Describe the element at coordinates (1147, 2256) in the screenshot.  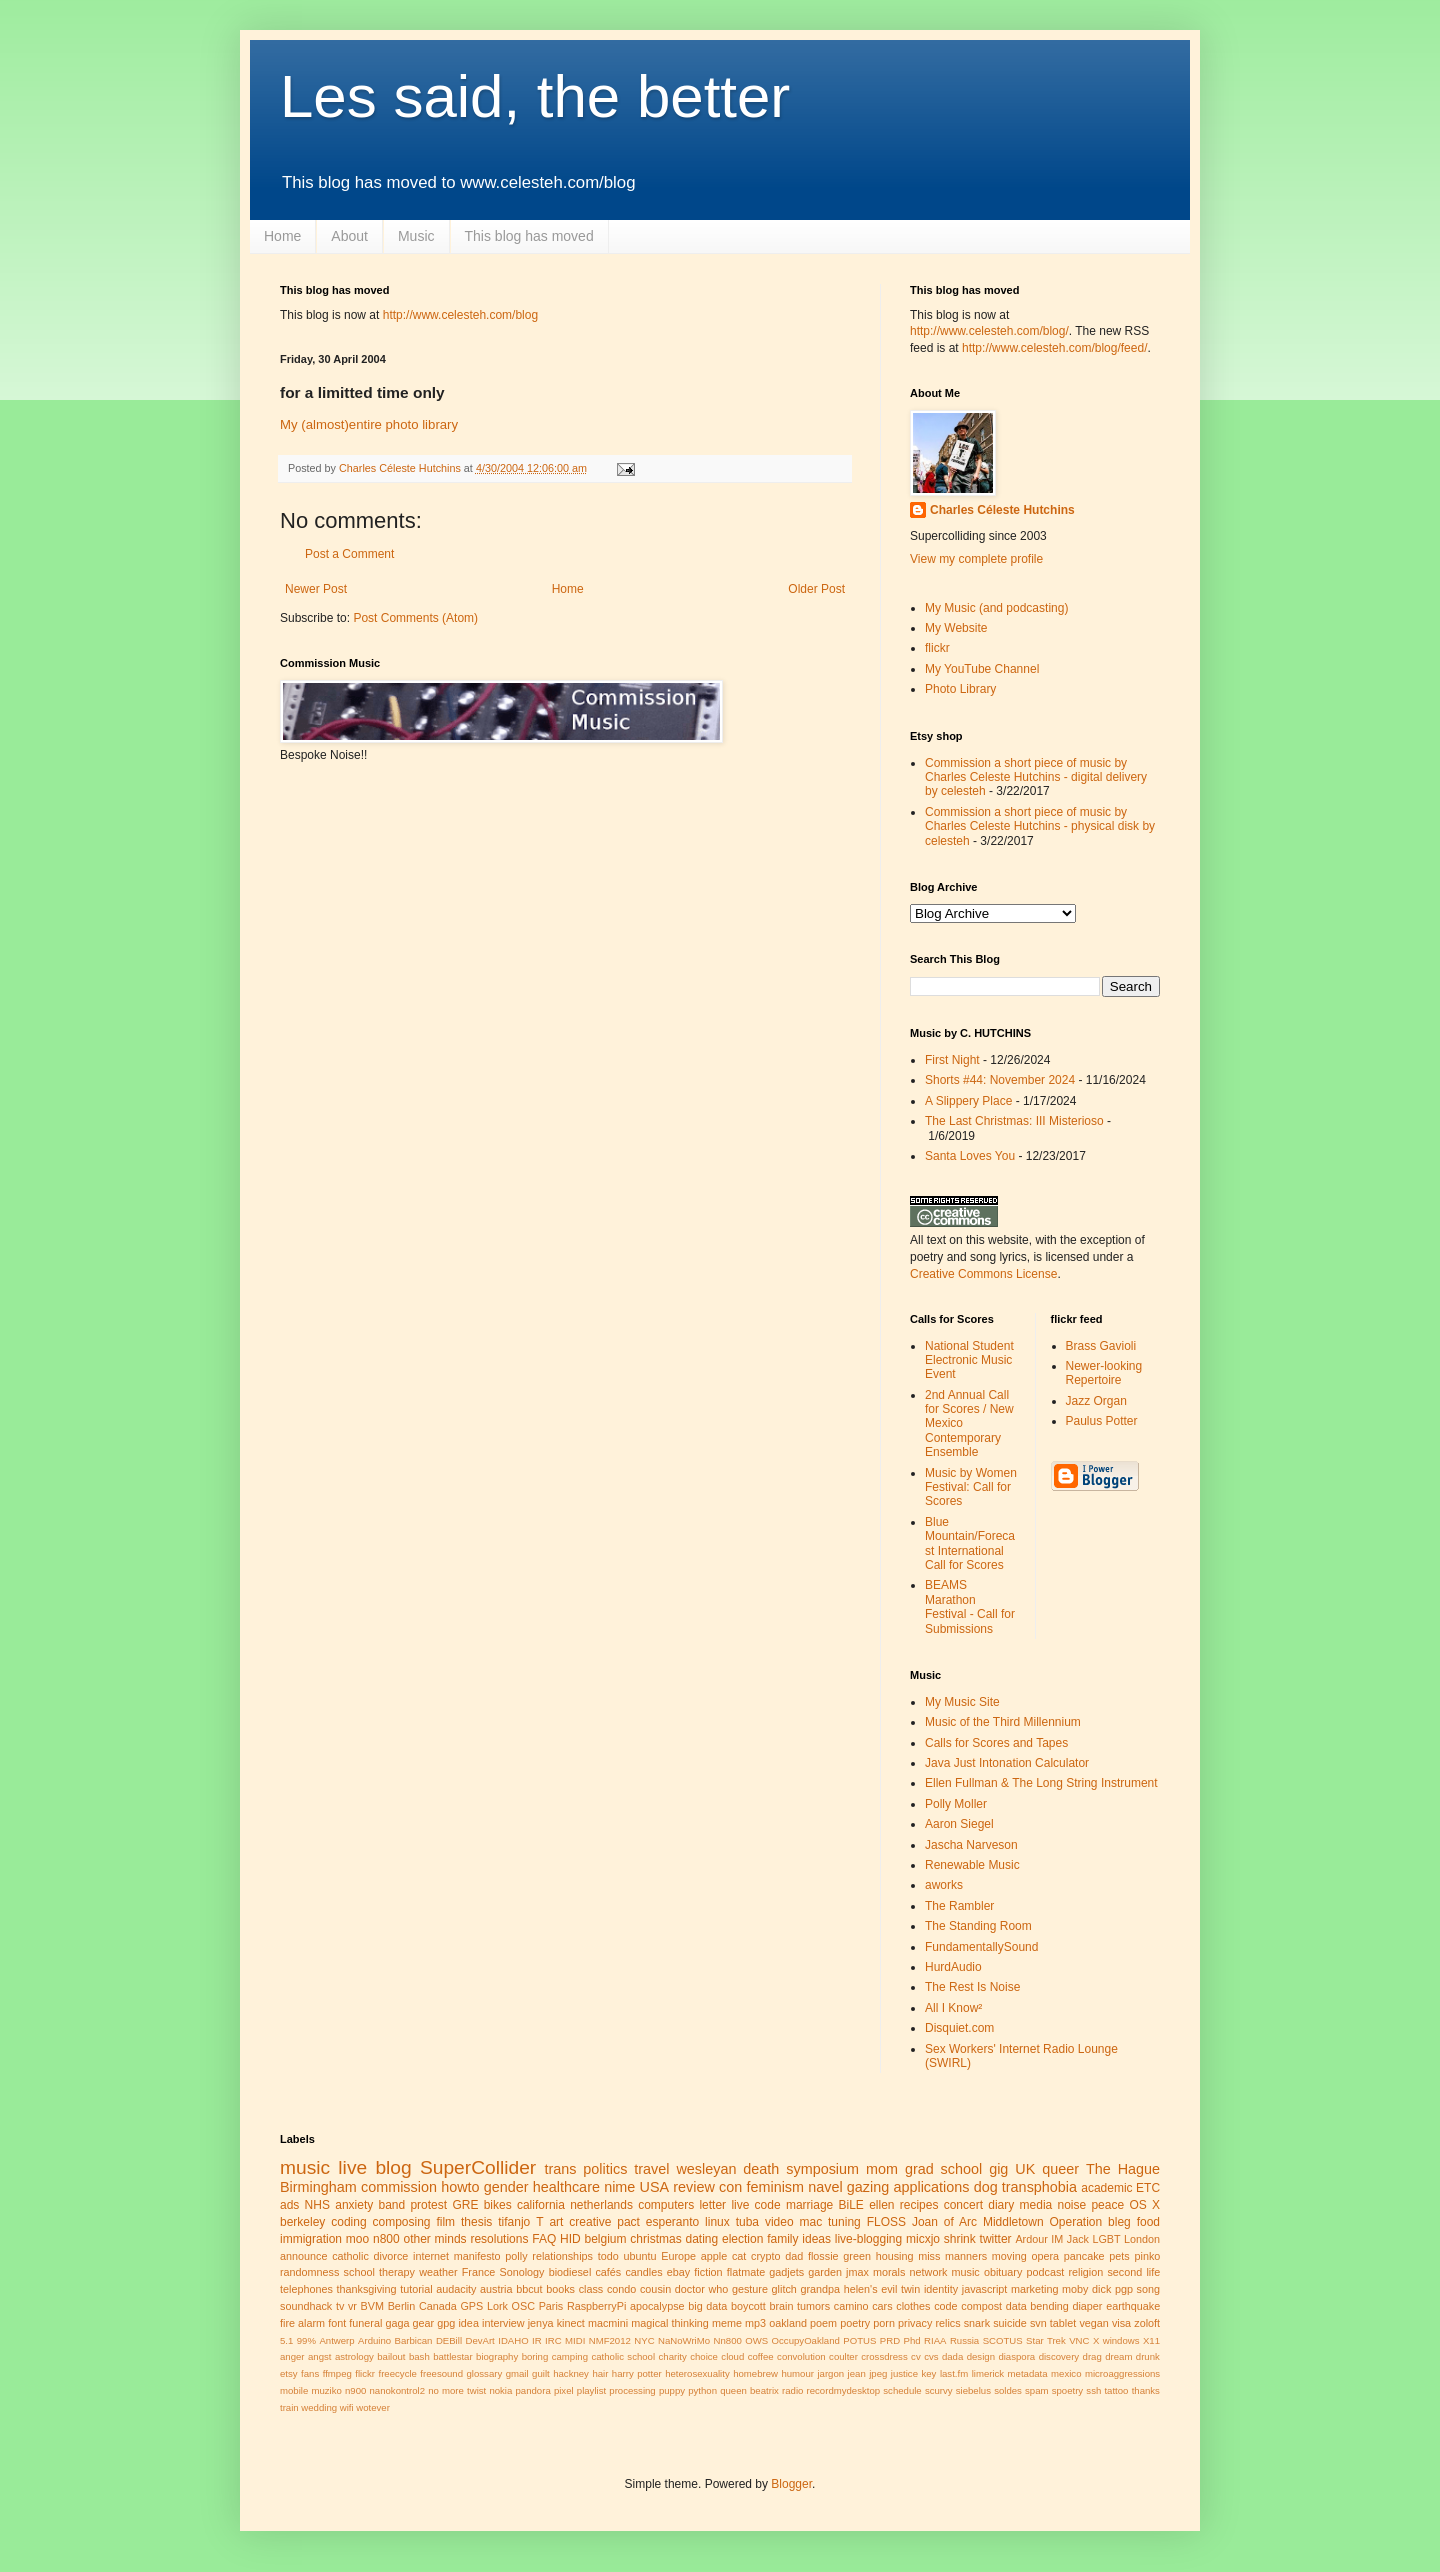
I see `pinko` at that location.